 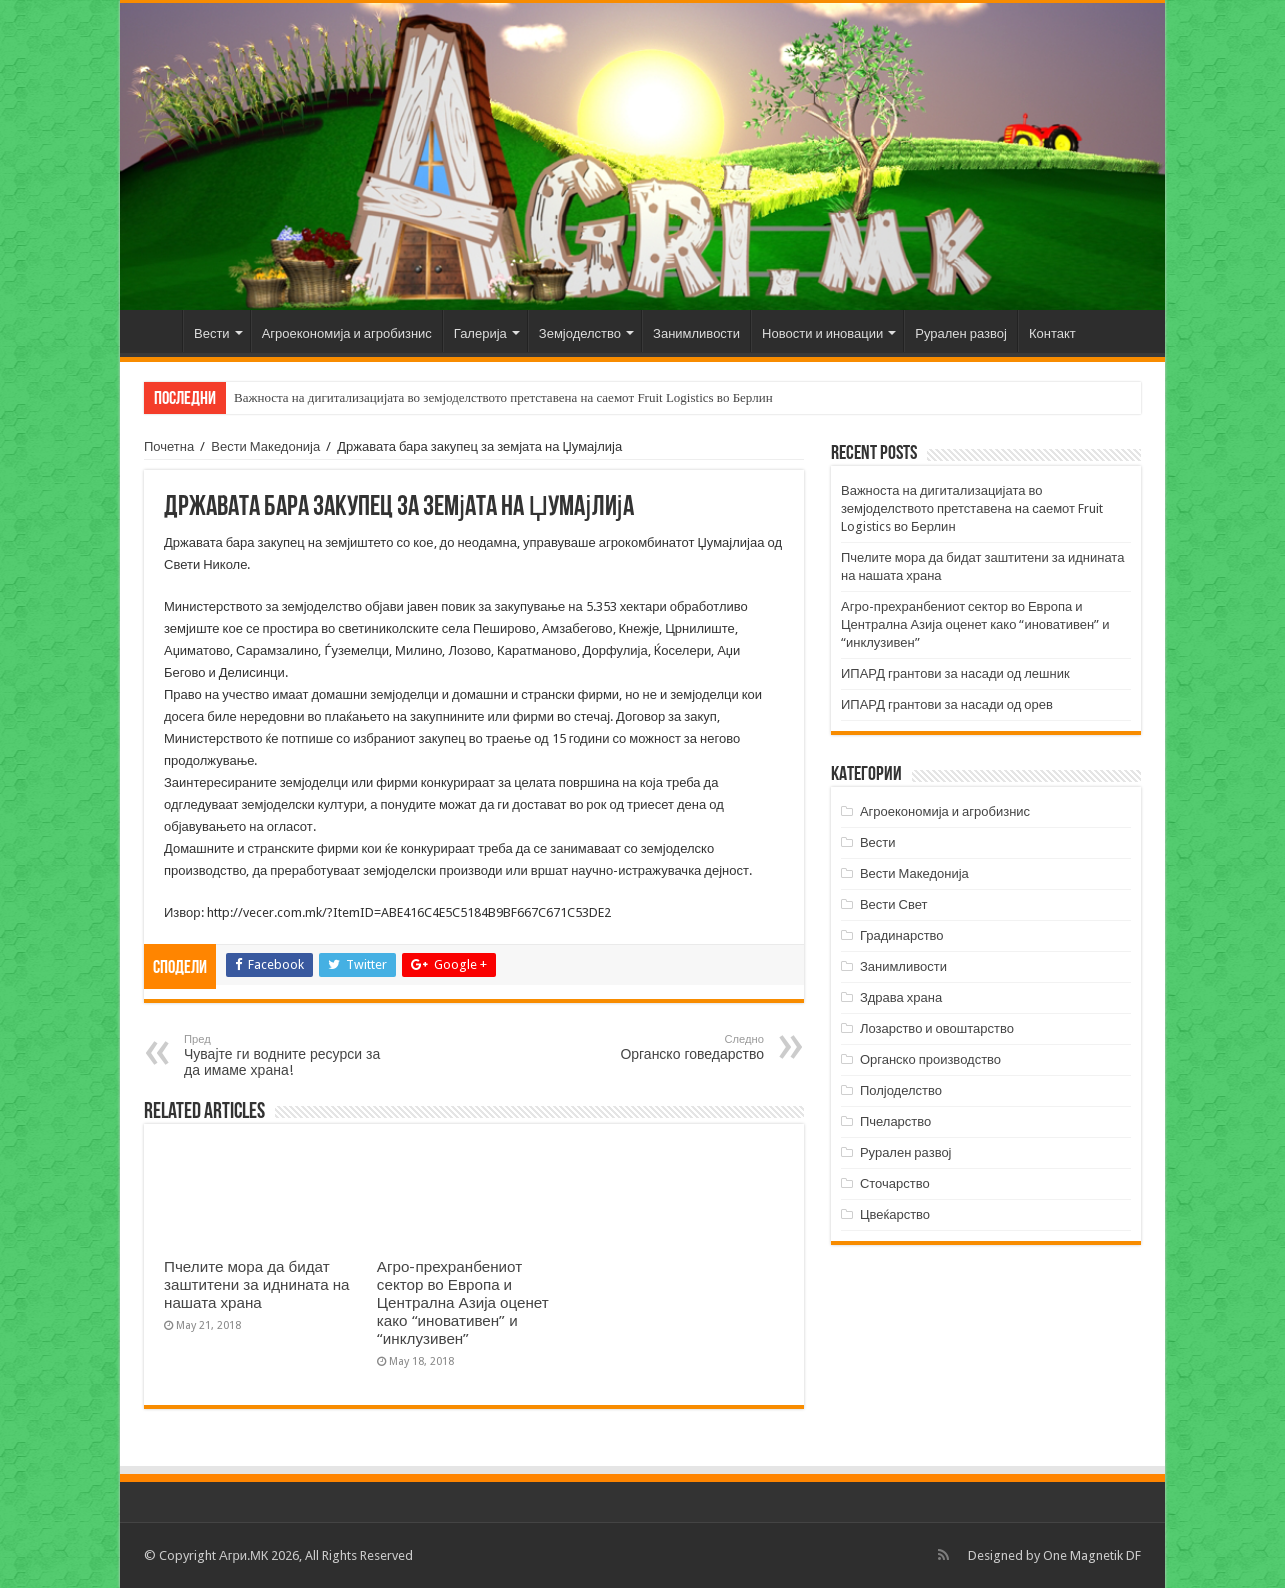 What do you see at coordinates (961, 333) in the screenshot?
I see `Рурален развој` at bounding box center [961, 333].